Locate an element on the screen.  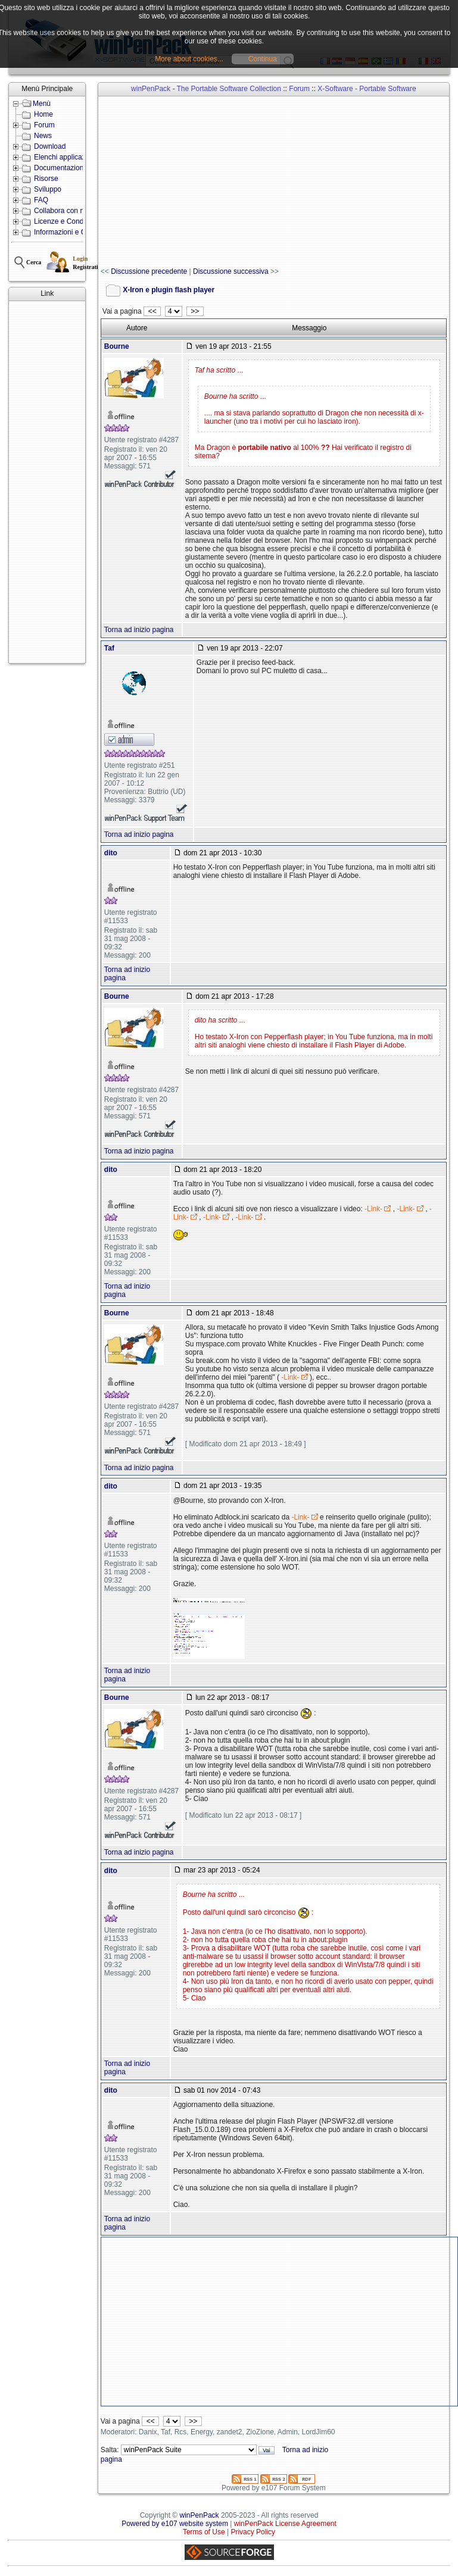
Home is located at coordinates (43, 114).